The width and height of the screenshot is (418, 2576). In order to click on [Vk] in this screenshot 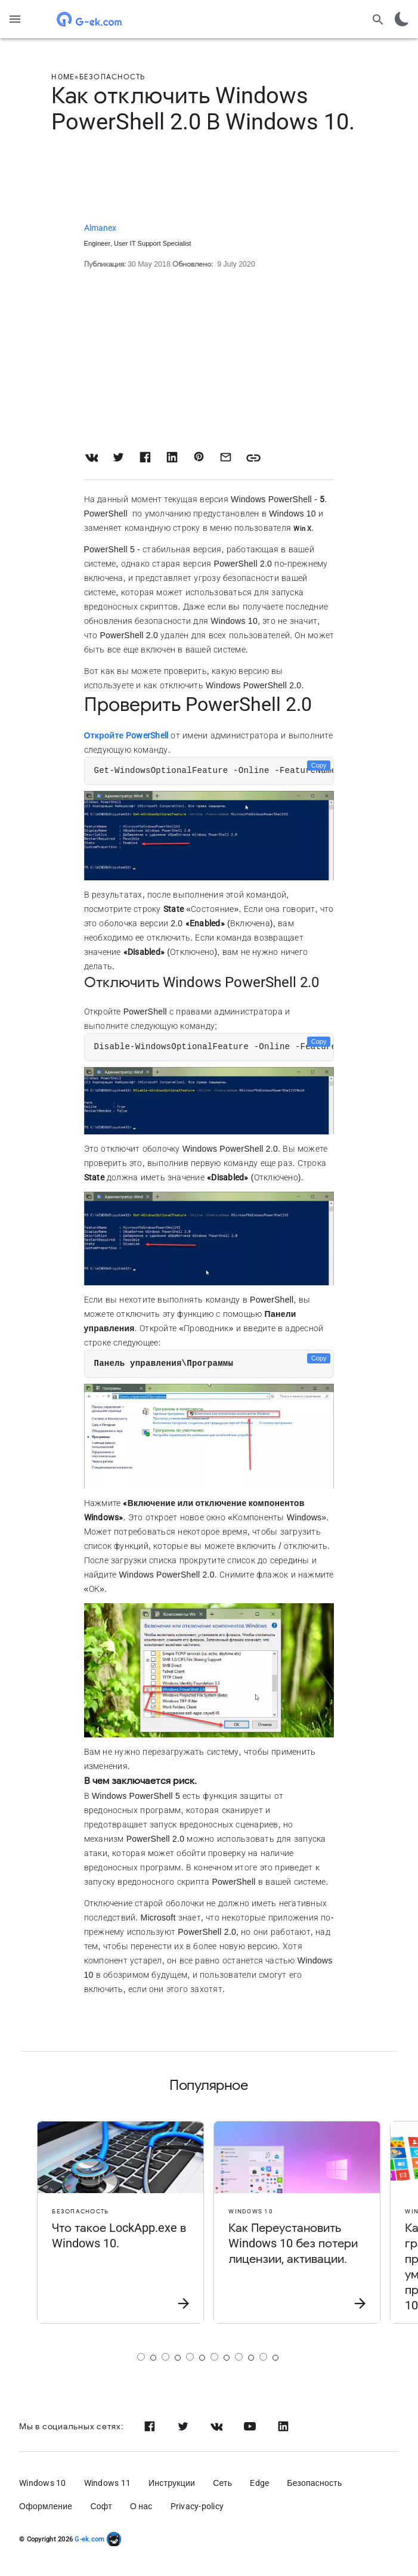, I will do `click(216, 2426)`.